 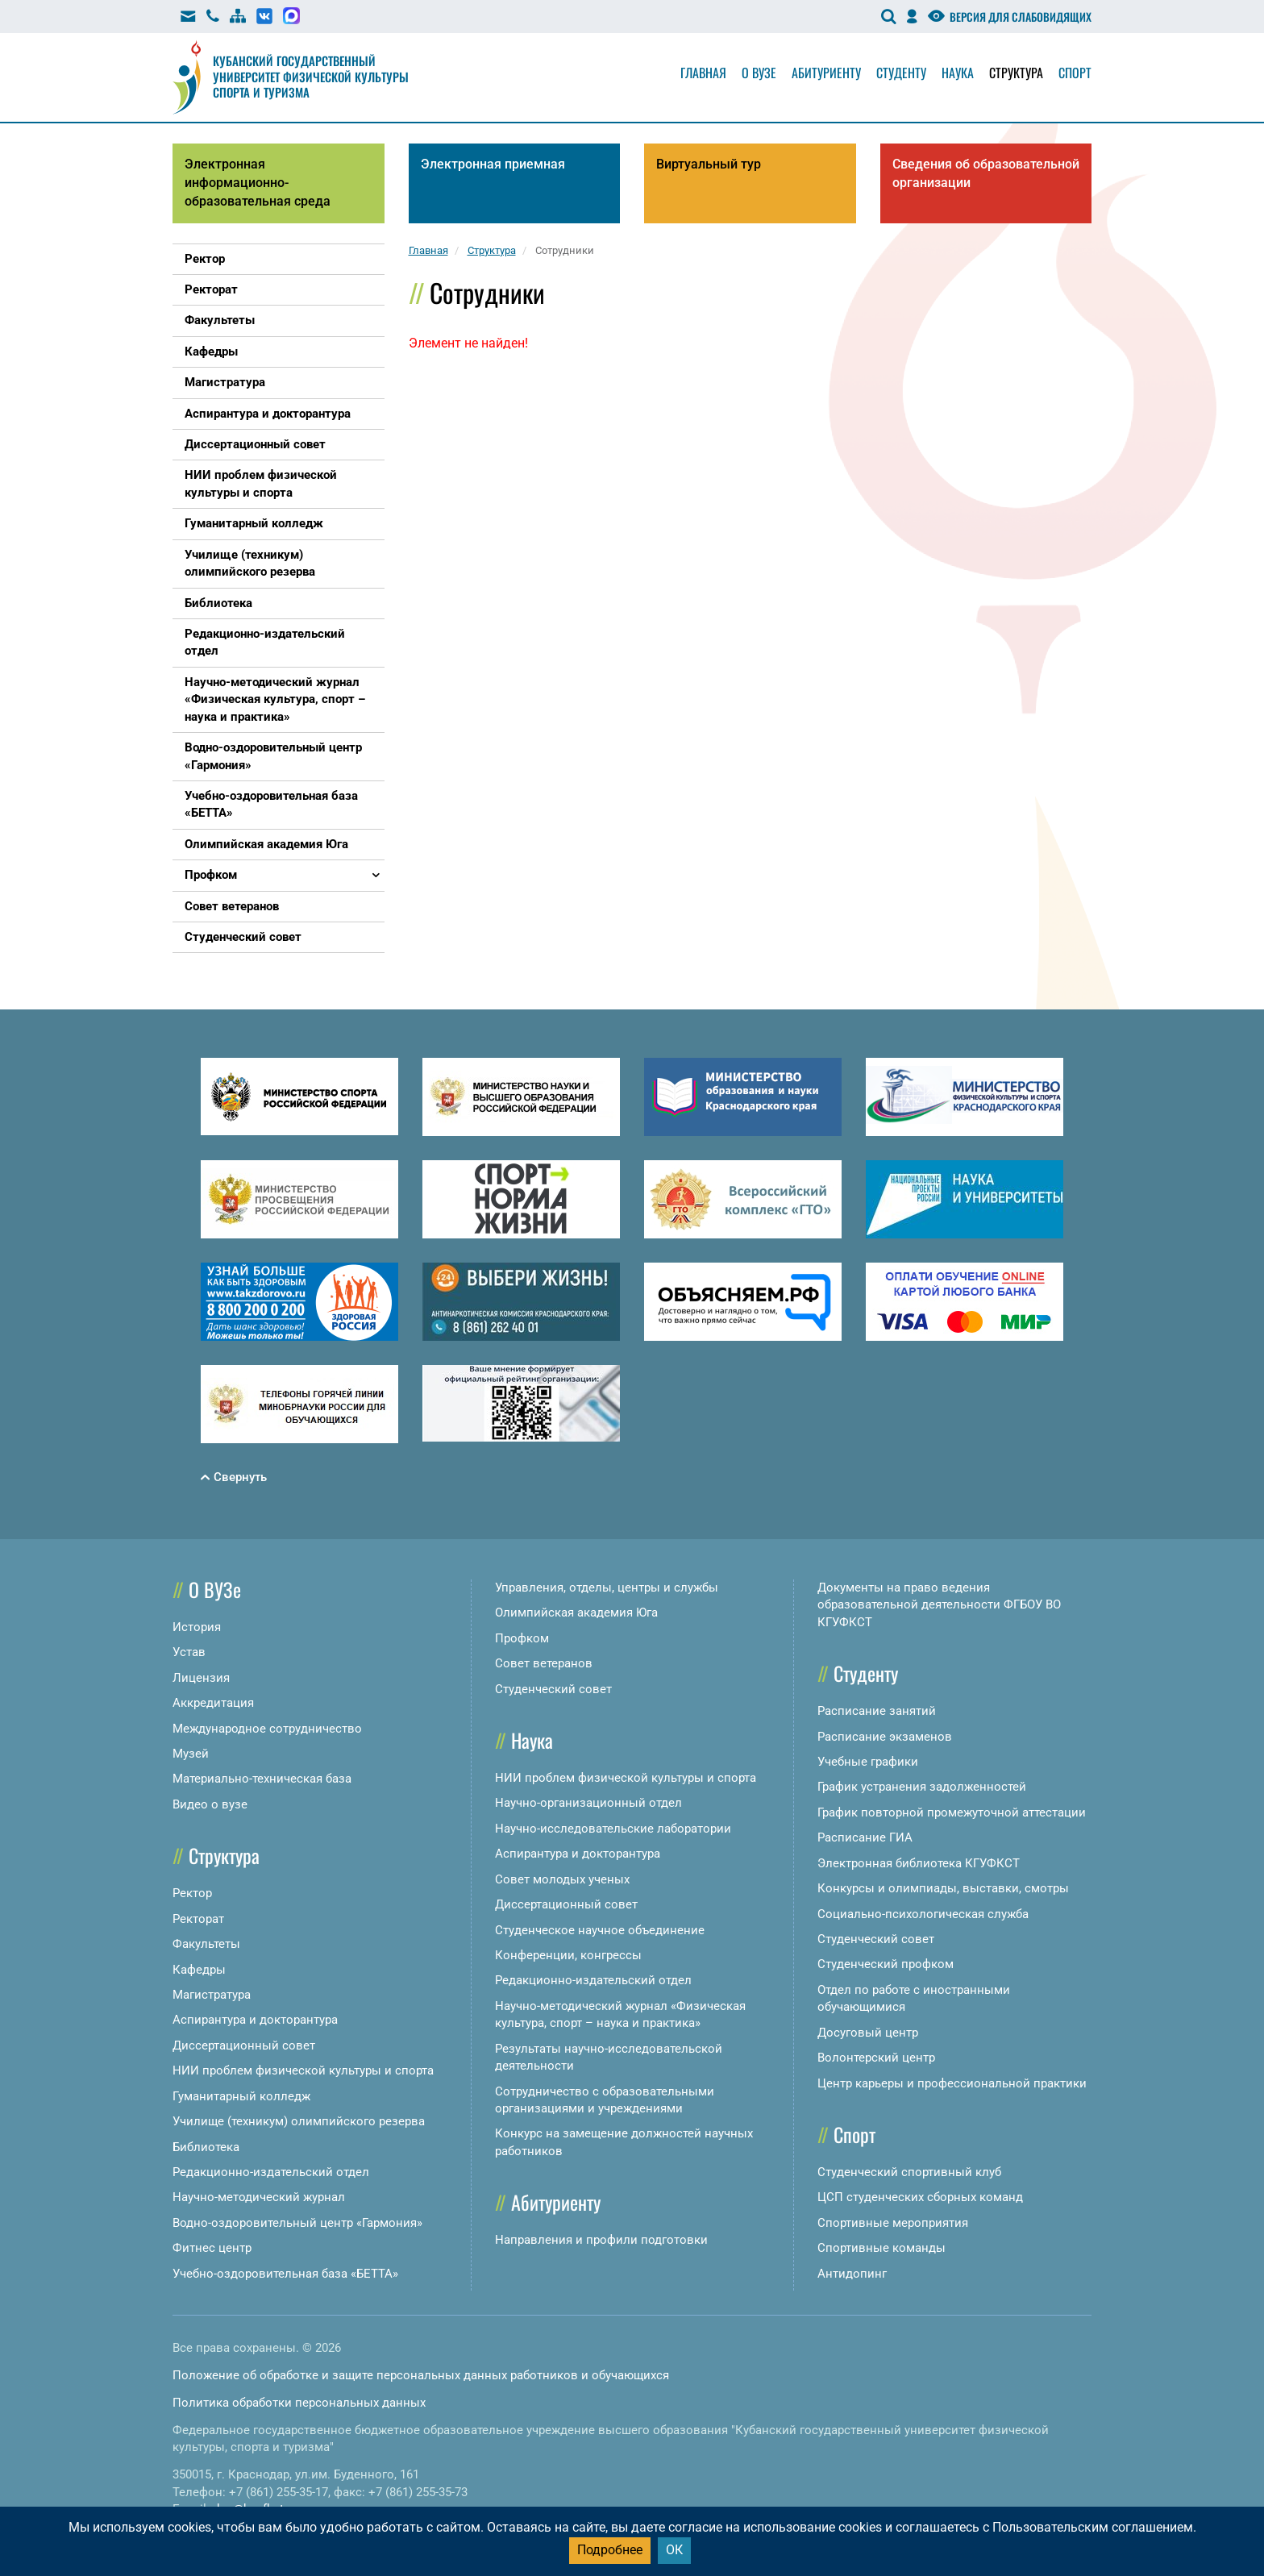 I want to click on Видео о вузе, so click(x=210, y=1804).